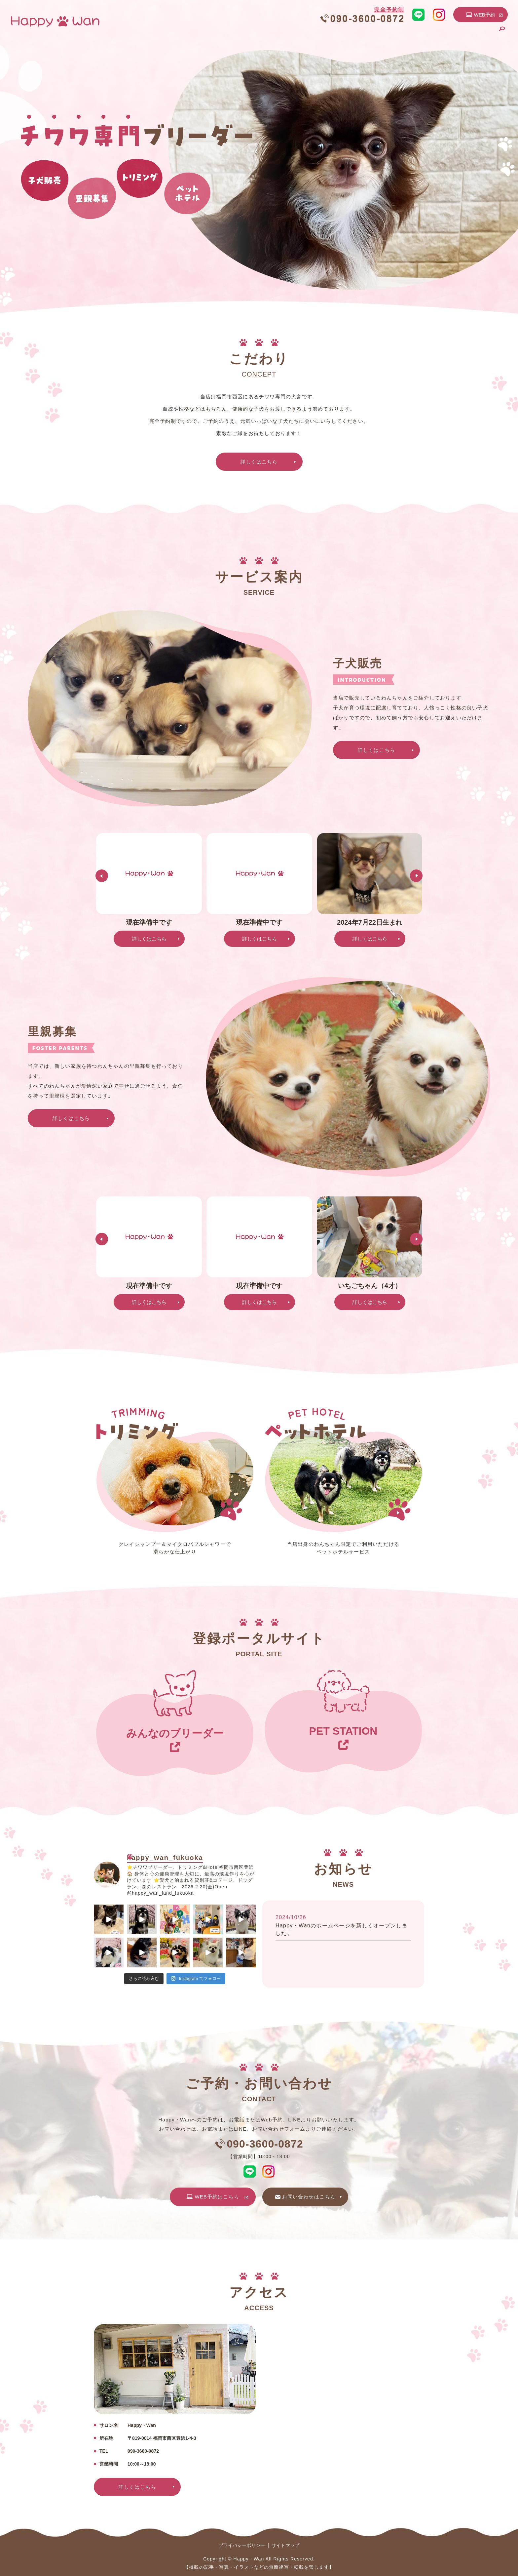 Image resolution: width=518 pixels, height=2576 pixels. Describe the element at coordinates (328, 33) in the screenshot. I see `子犬販売` at that location.